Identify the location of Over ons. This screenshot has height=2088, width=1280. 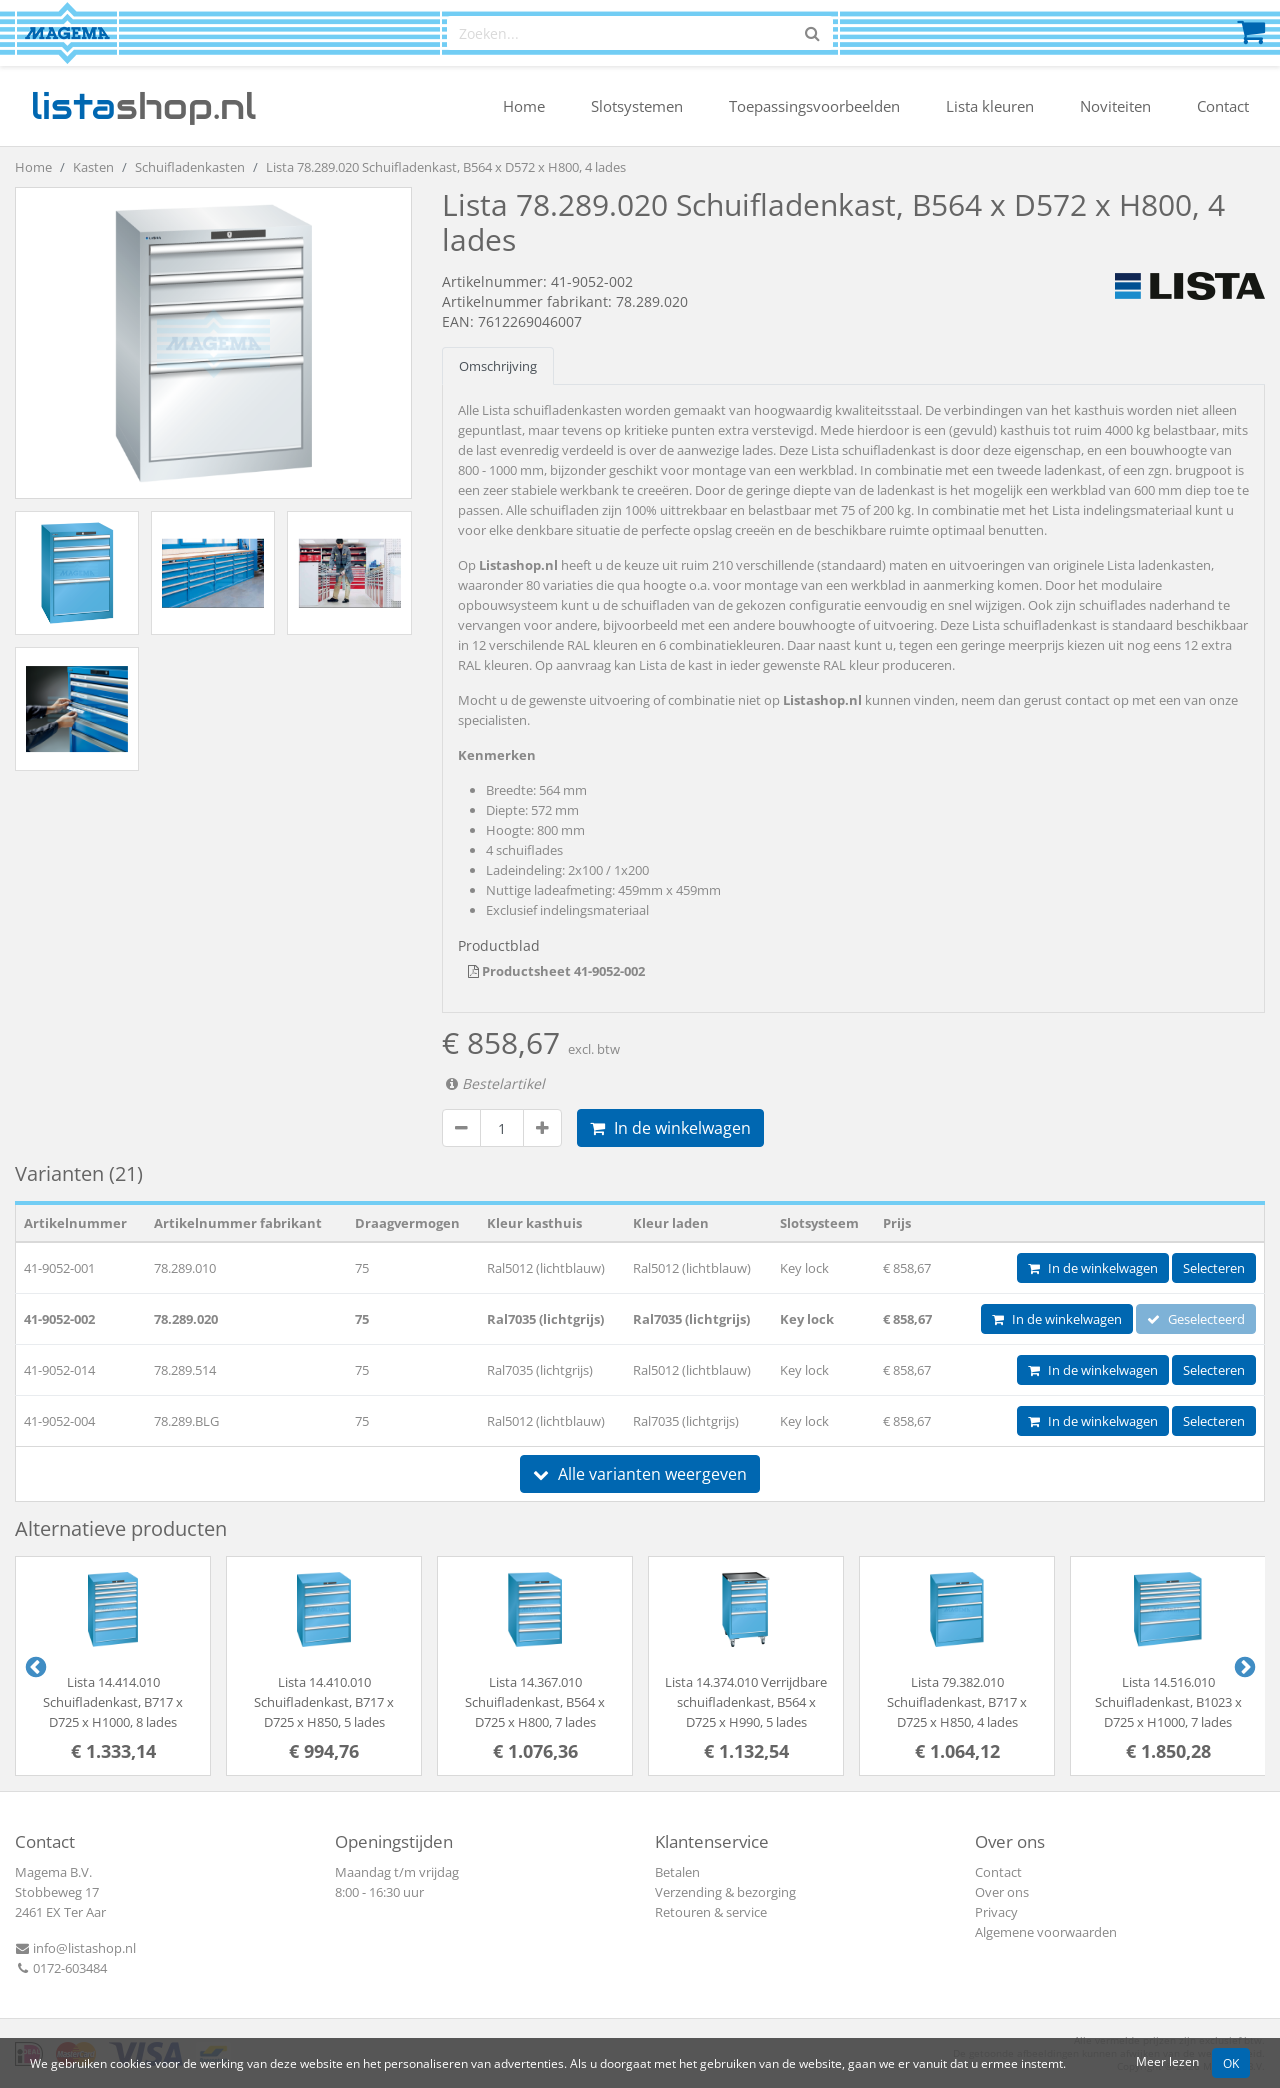
(1002, 1892).